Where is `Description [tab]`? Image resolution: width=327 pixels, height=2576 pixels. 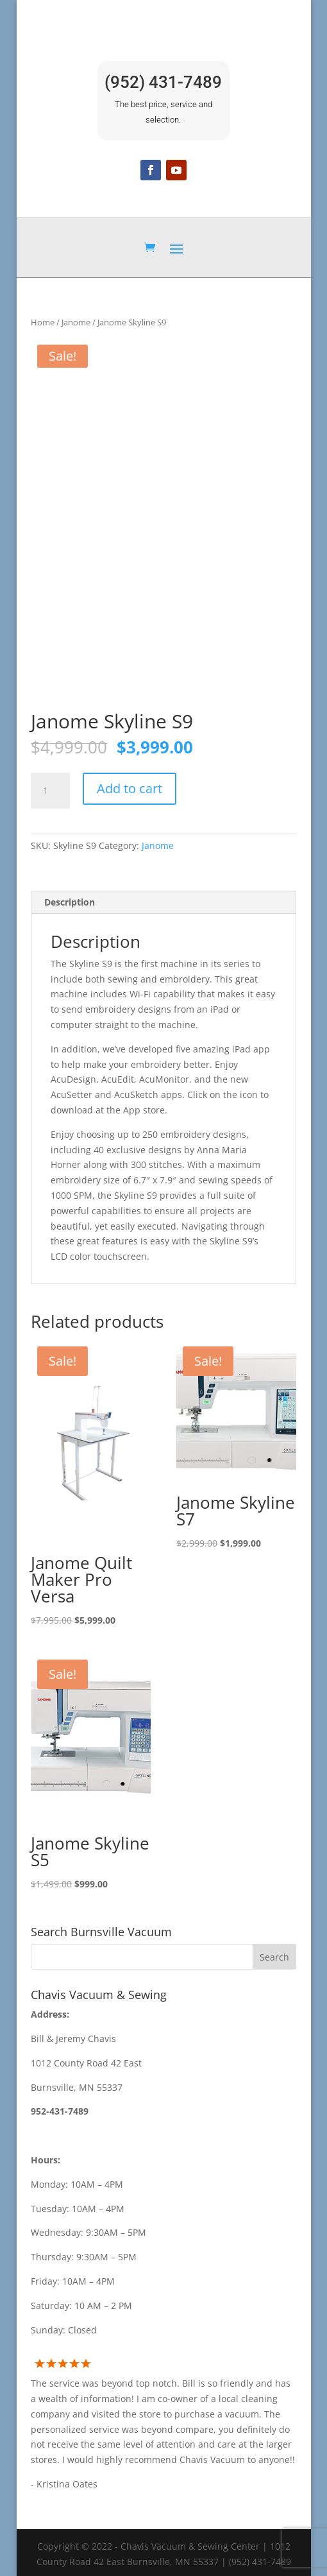 Description [tab] is located at coordinates (69, 899).